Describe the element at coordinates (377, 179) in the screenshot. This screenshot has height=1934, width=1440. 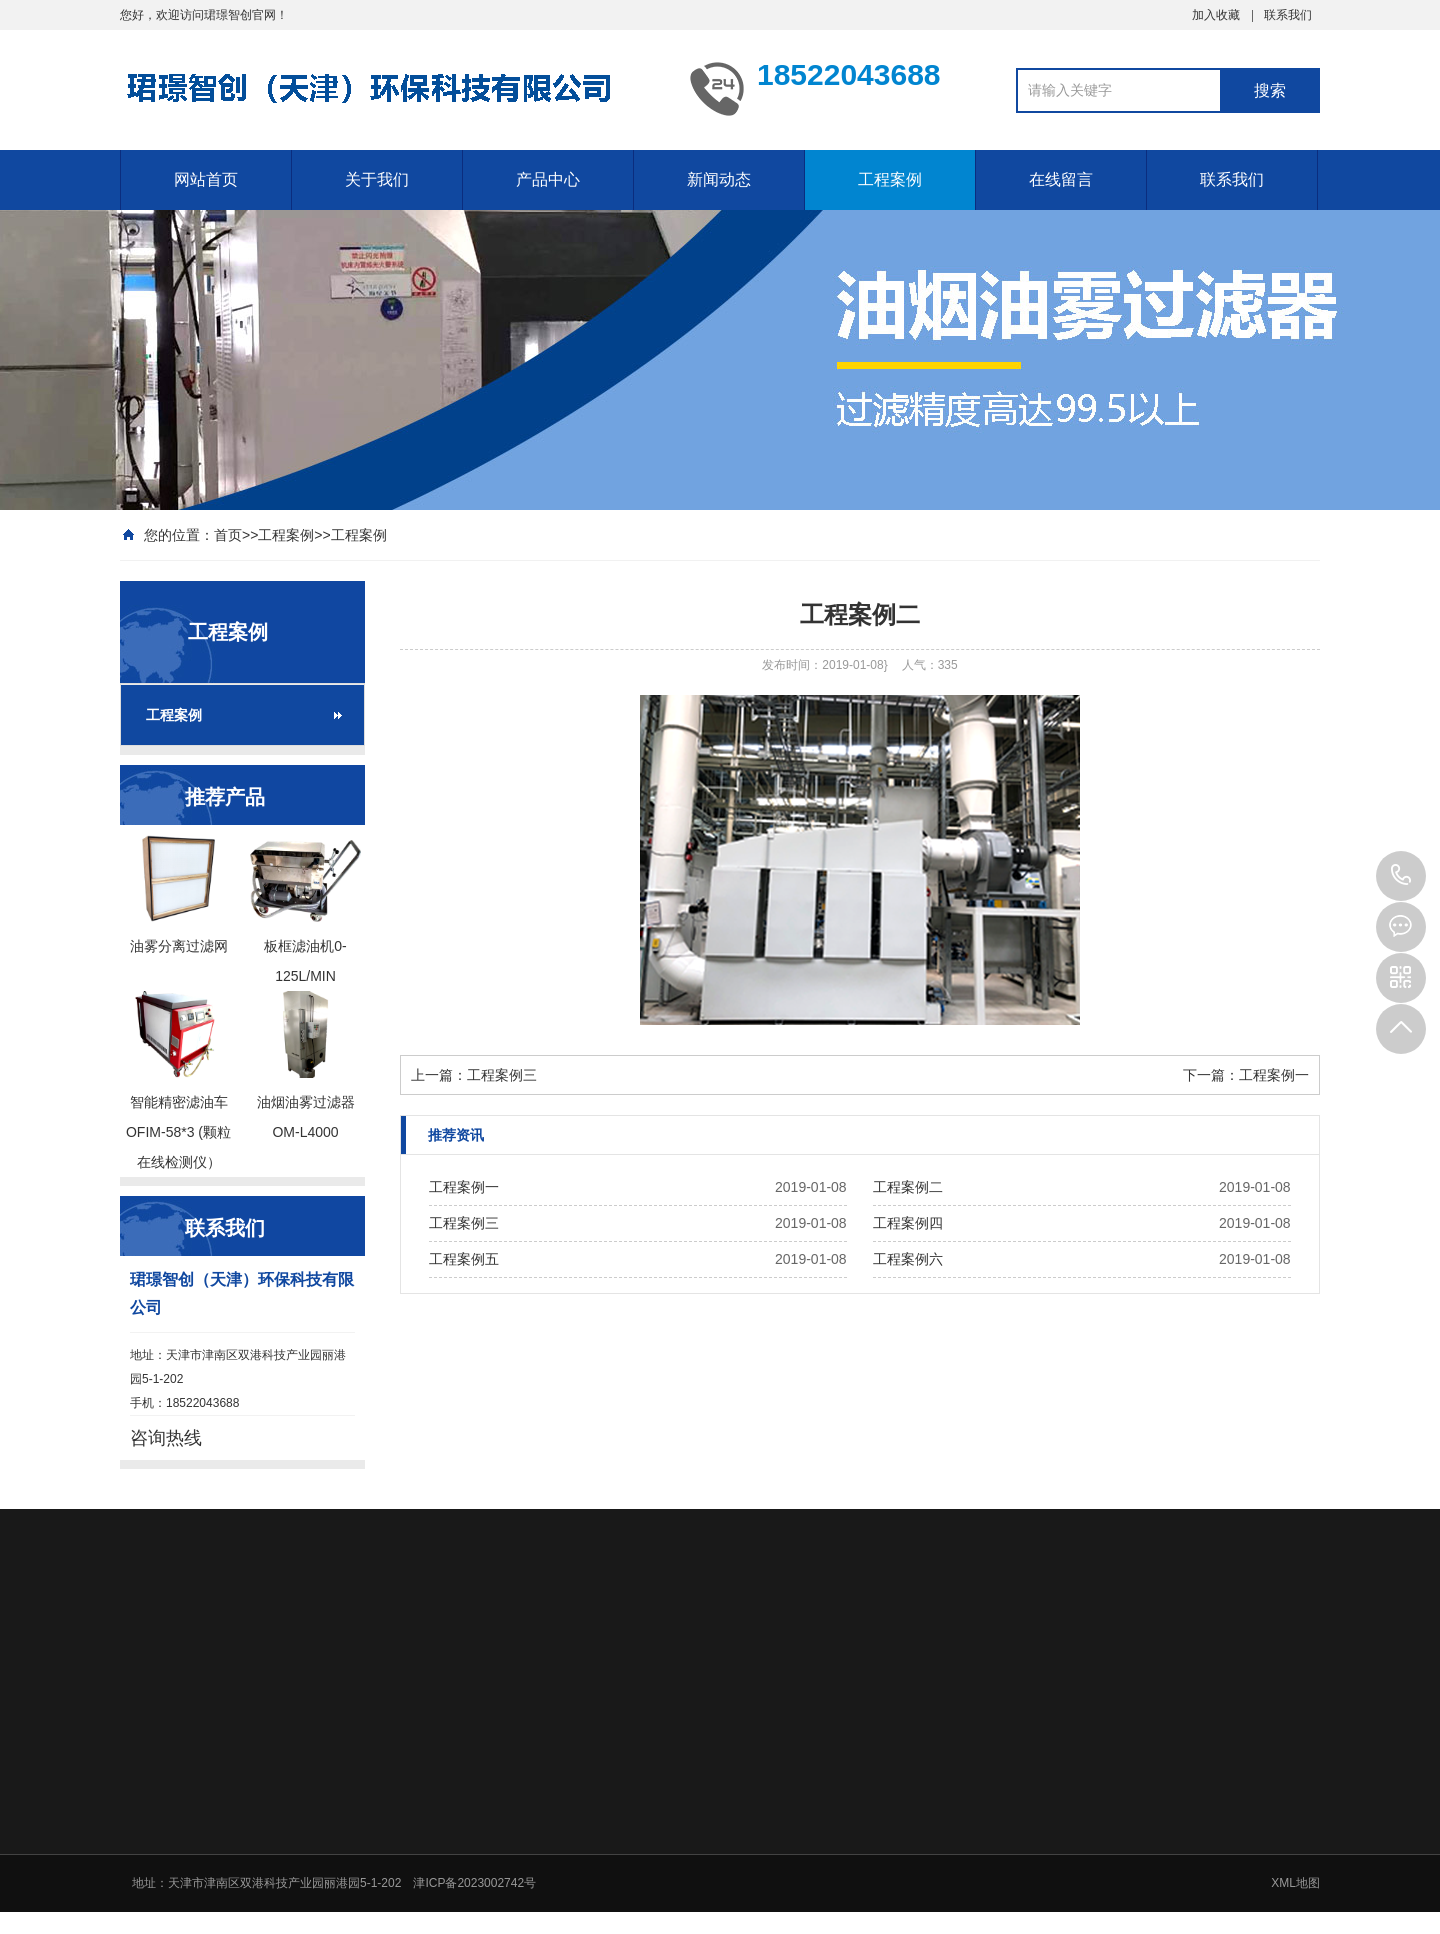
I see `关于我们` at that location.